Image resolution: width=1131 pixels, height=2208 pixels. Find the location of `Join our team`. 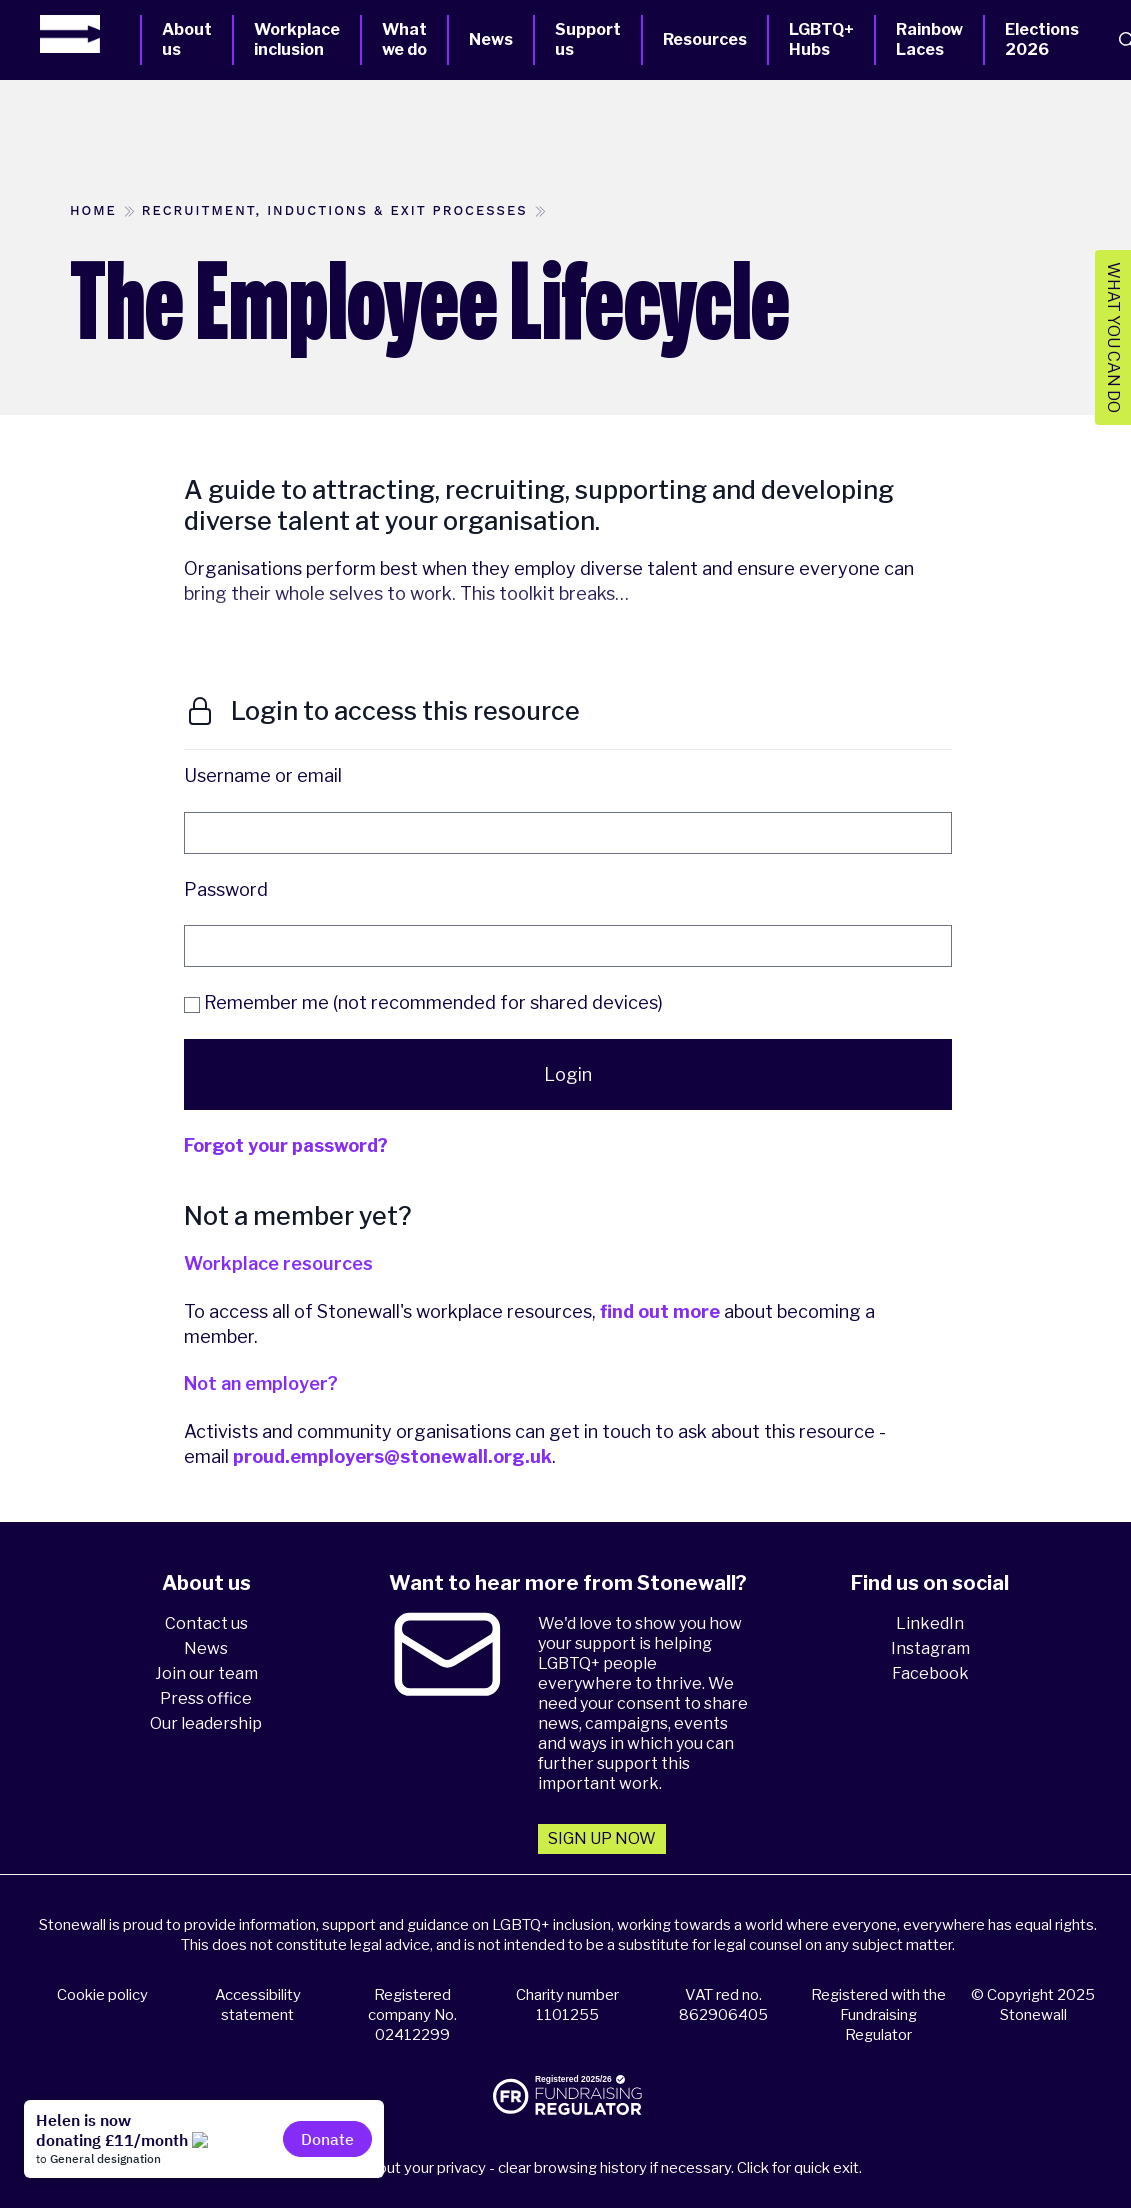

Join our team is located at coordinates (206, 1673).